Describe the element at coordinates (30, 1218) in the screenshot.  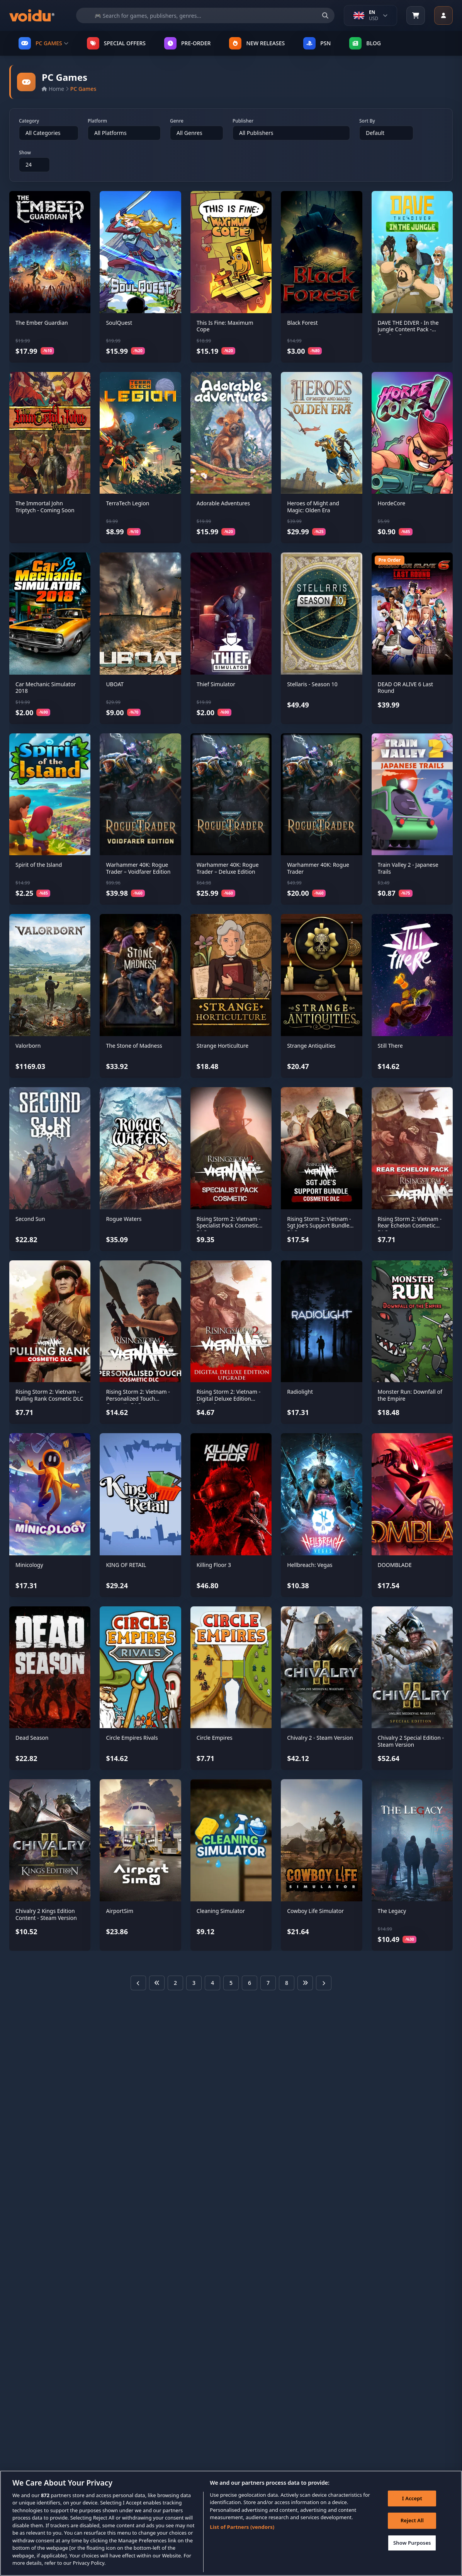
I see `Second Sun` at that location.